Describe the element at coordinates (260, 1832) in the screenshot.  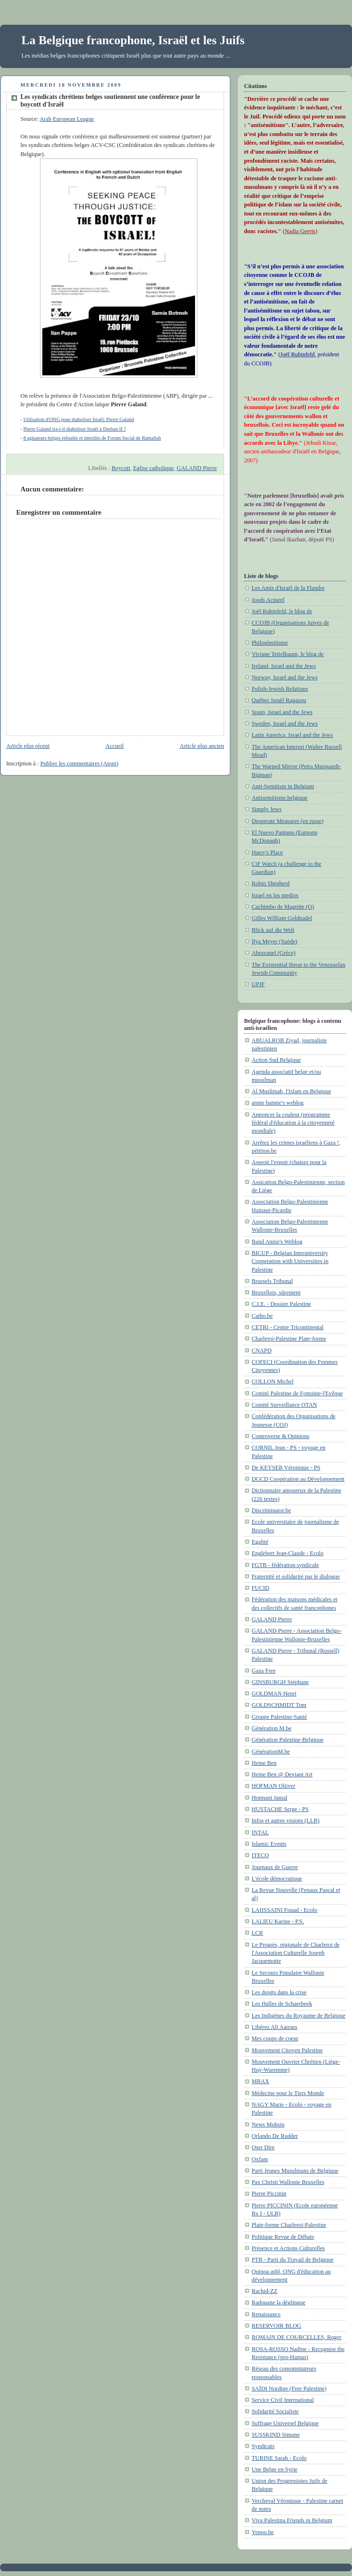
I see `INTAL` at that location.